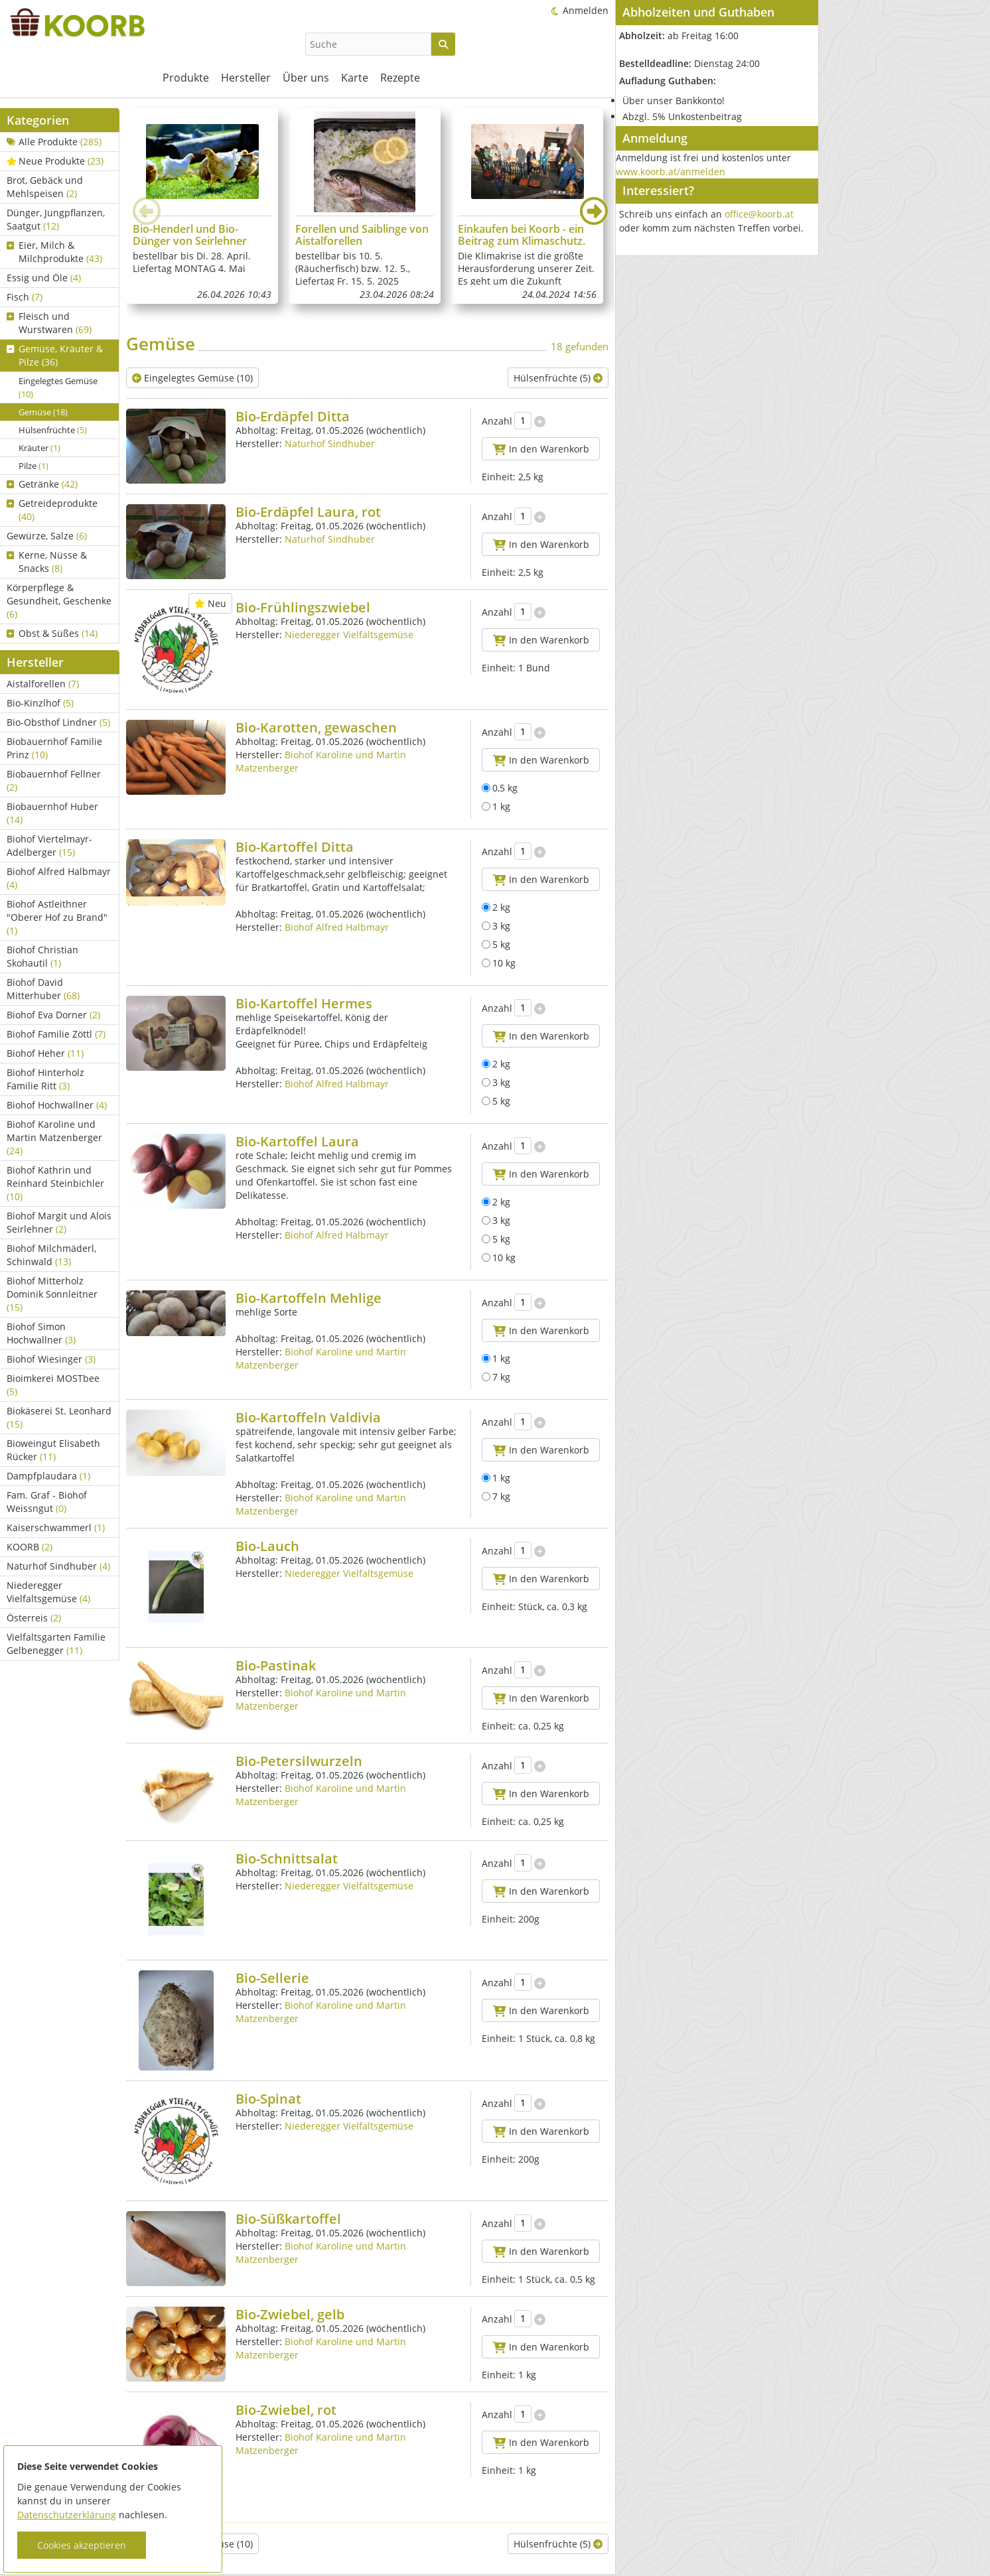 This screenshot has height=2576, width=990. Describe the element at coordinates (53, 1014) in the screenshot. I see `Biohof Eva Dorner` at that location.